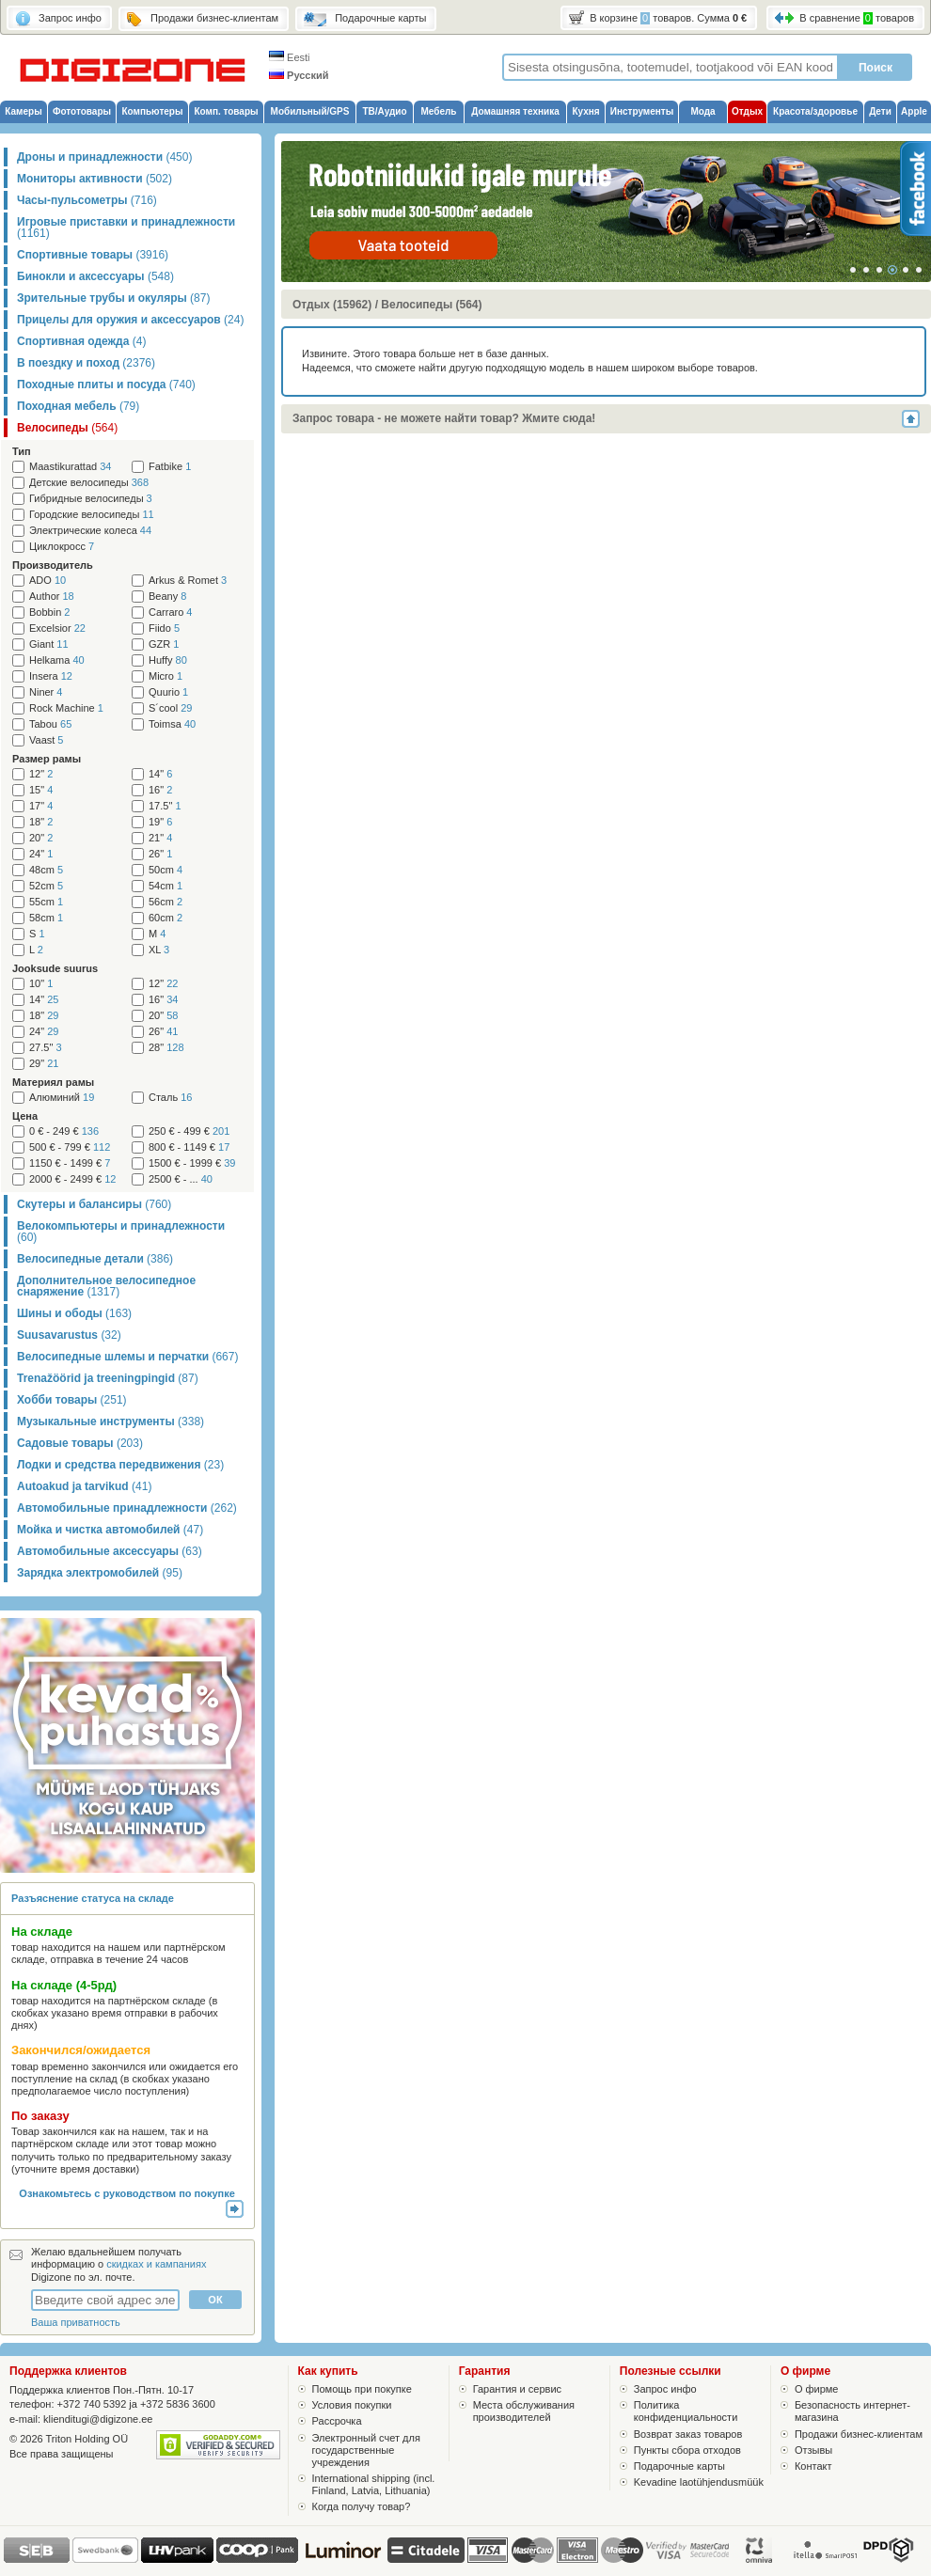  What do you see at coordinates (43, 1064) in the screenshot?
I see `29"` at bounding box center [43, 1064].